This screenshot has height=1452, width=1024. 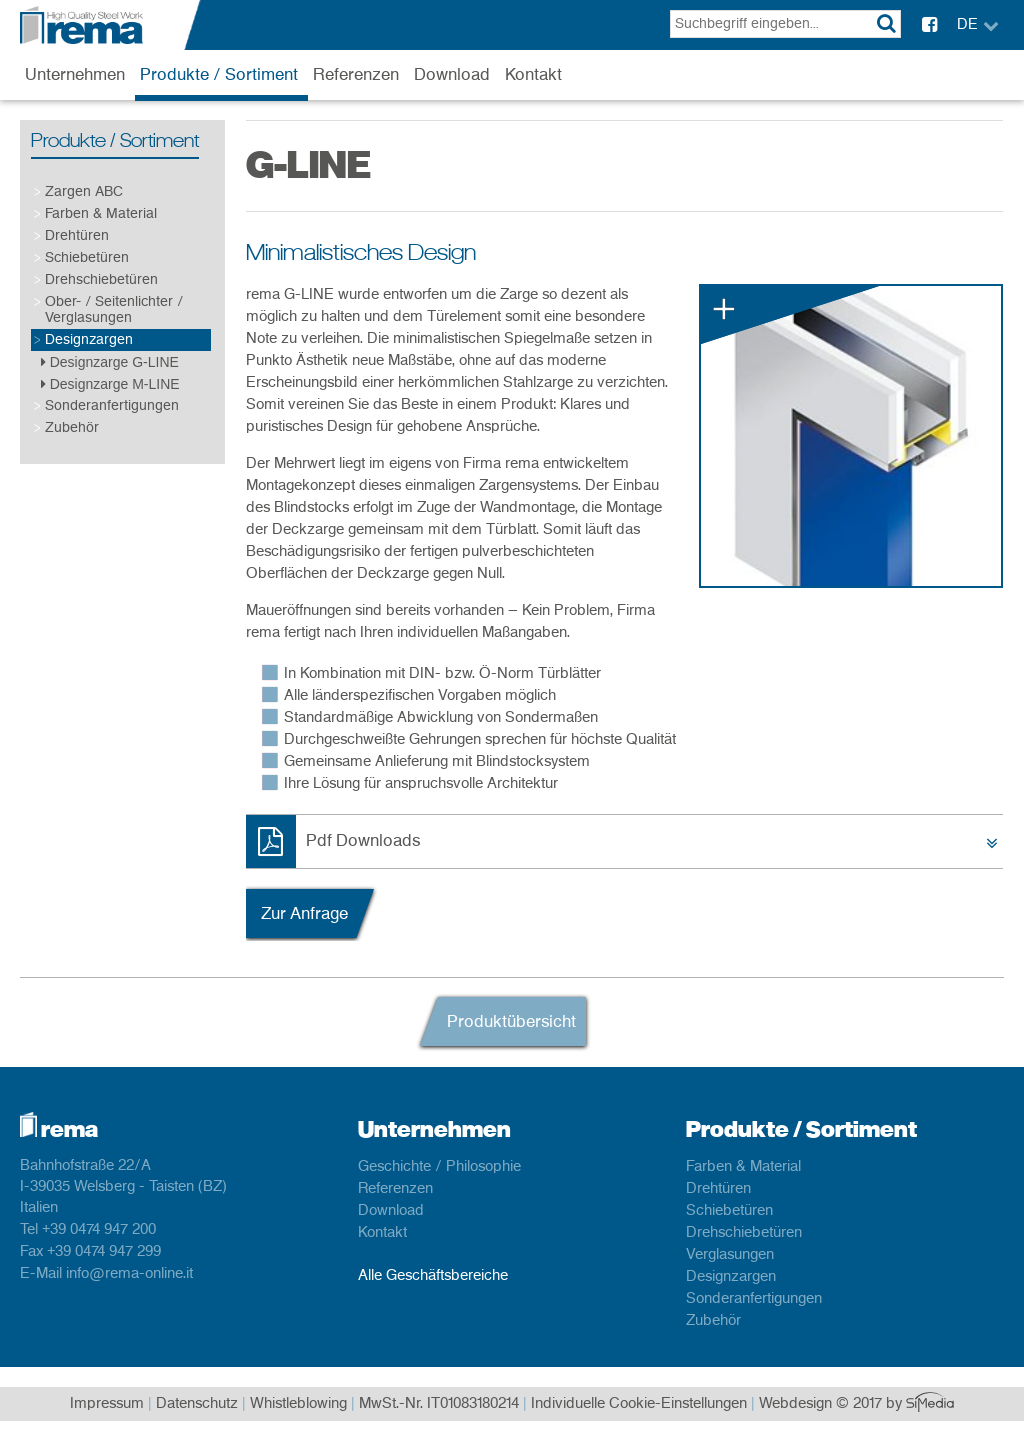 I want to click on Whistleblowing, so click(x=298, y=1404).